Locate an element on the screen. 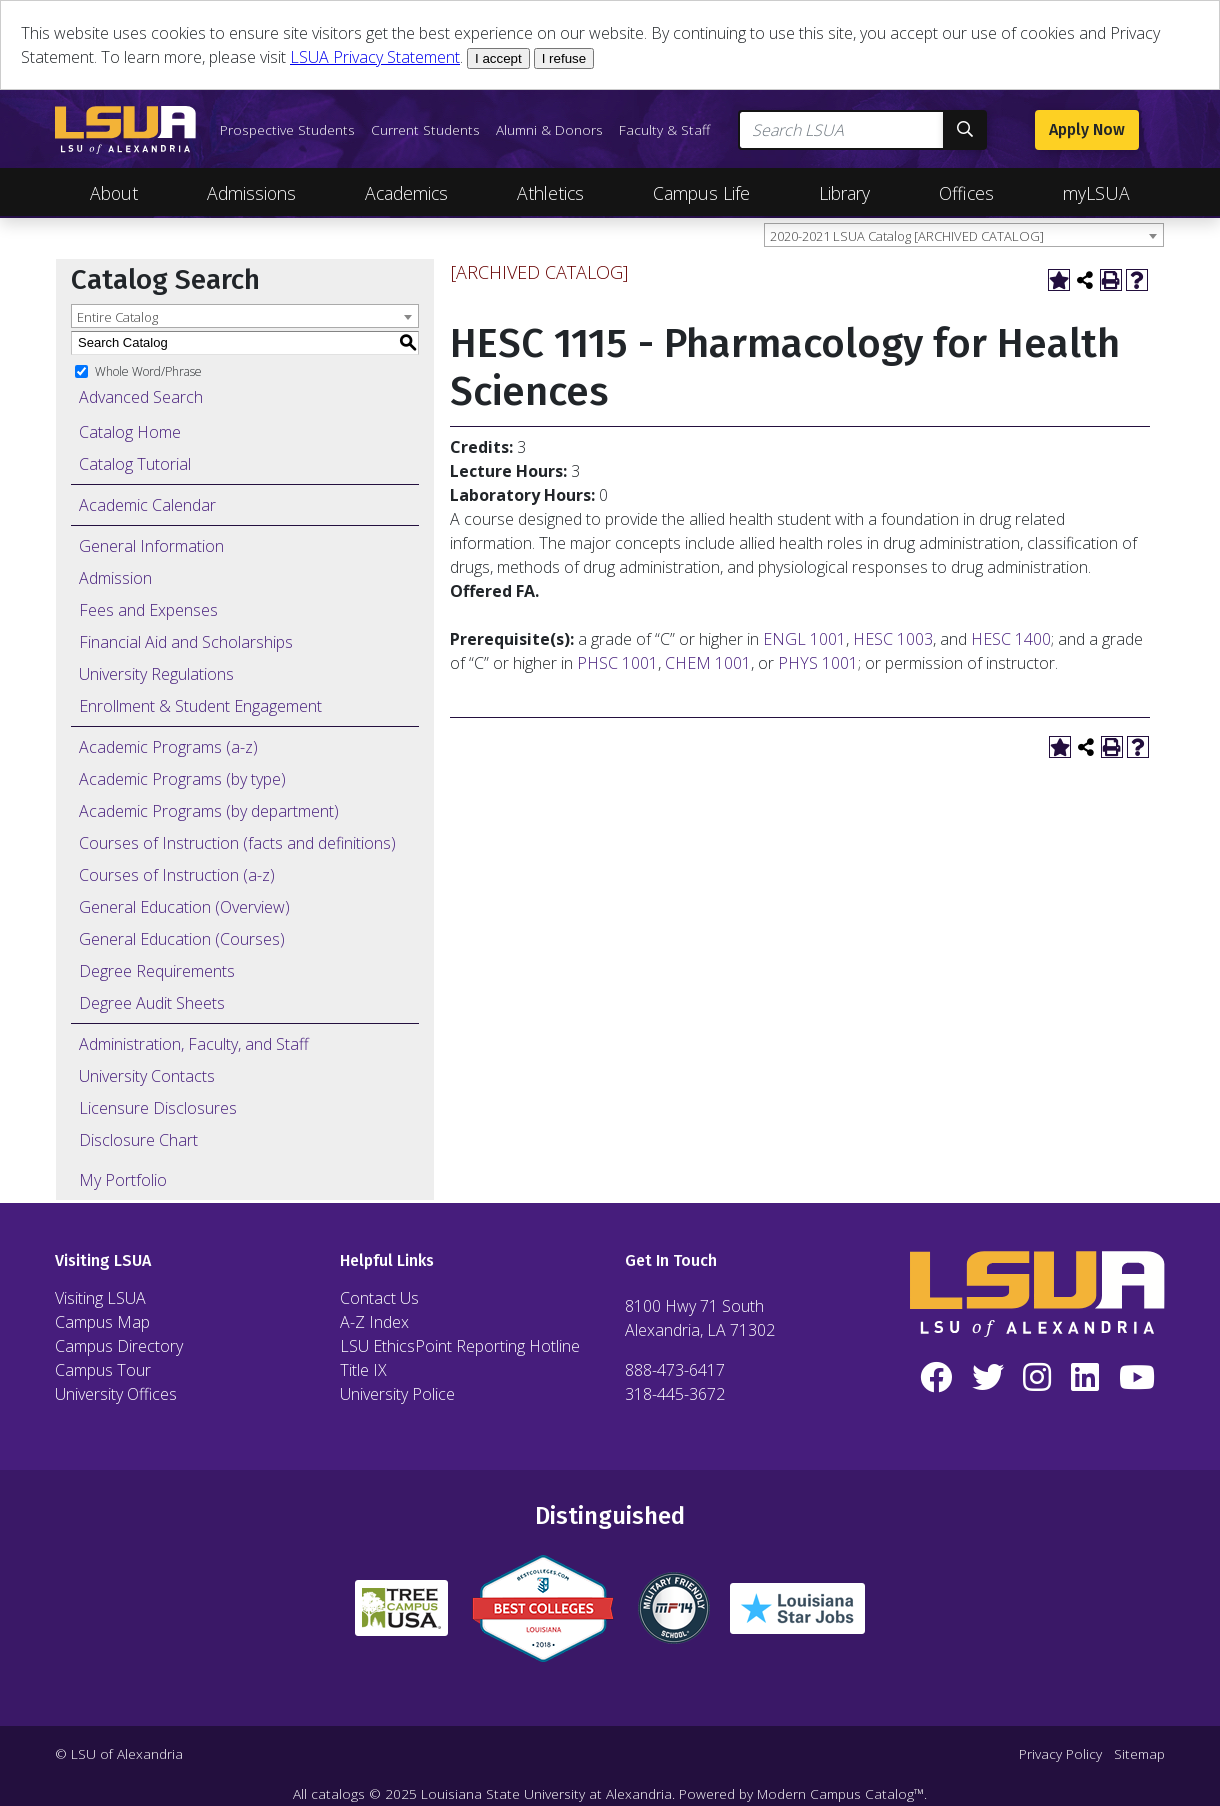  Apply Now is located at coordinates (1087, 129).